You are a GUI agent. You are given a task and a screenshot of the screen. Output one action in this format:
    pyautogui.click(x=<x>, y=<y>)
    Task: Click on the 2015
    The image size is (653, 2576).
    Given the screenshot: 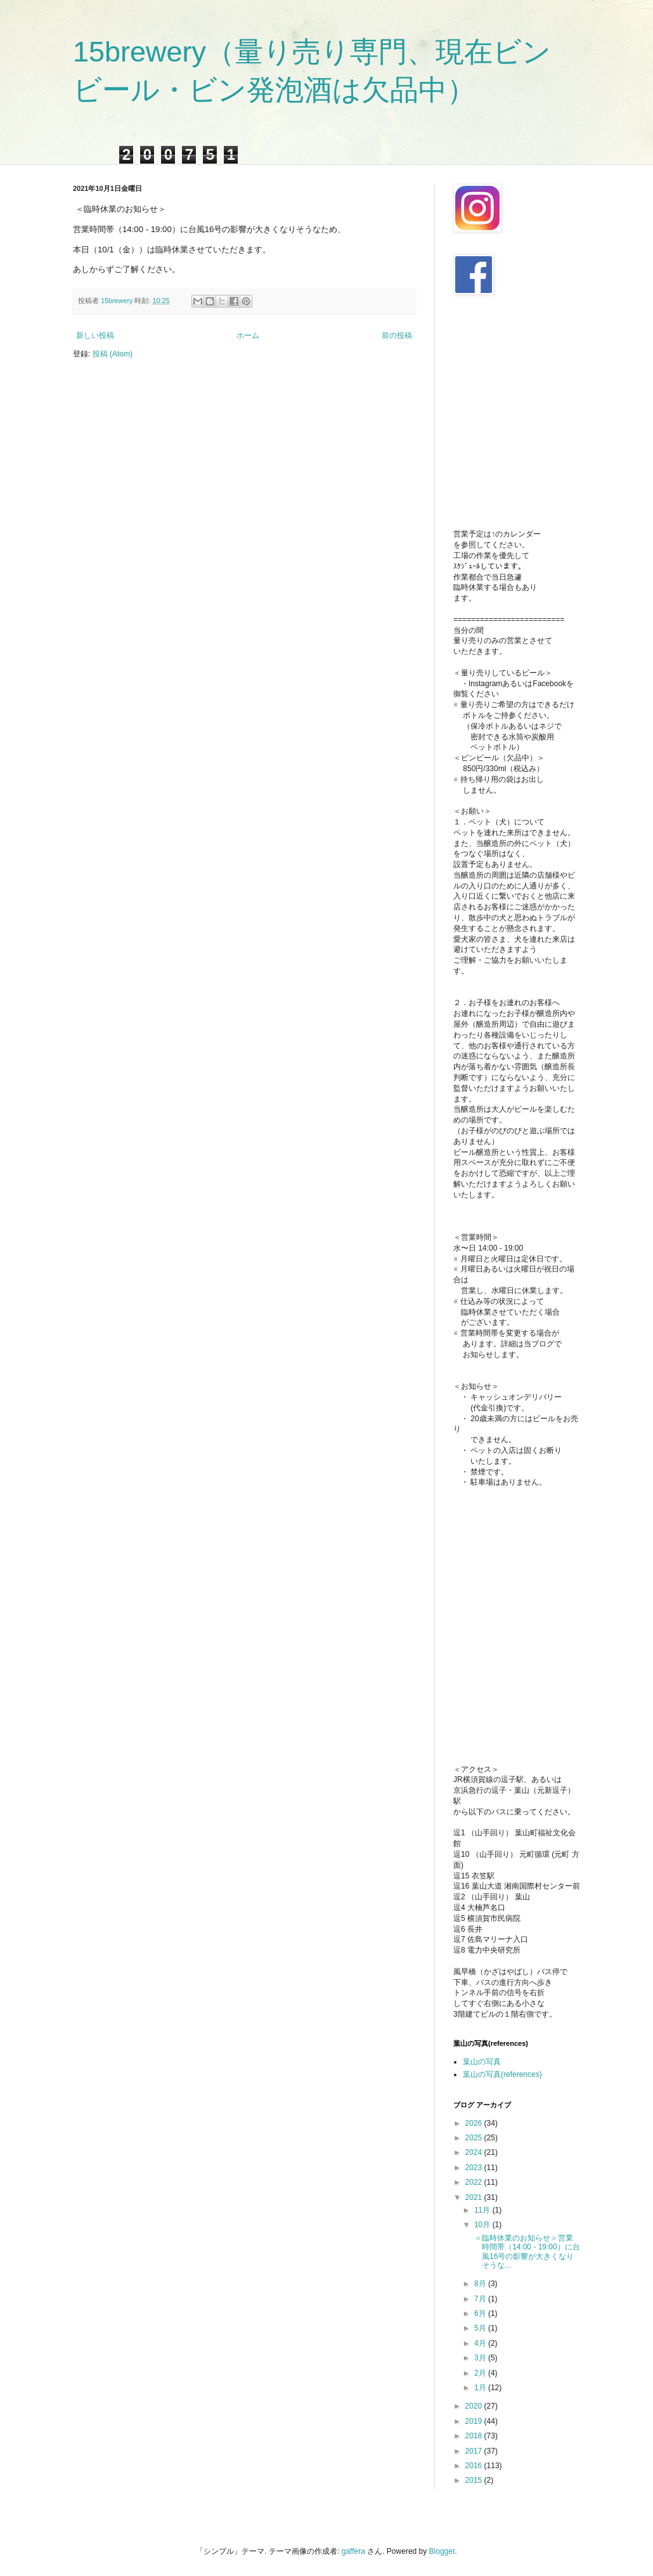 What is the action you would take?
    pyautogui.click(x=474, y=2480)
    